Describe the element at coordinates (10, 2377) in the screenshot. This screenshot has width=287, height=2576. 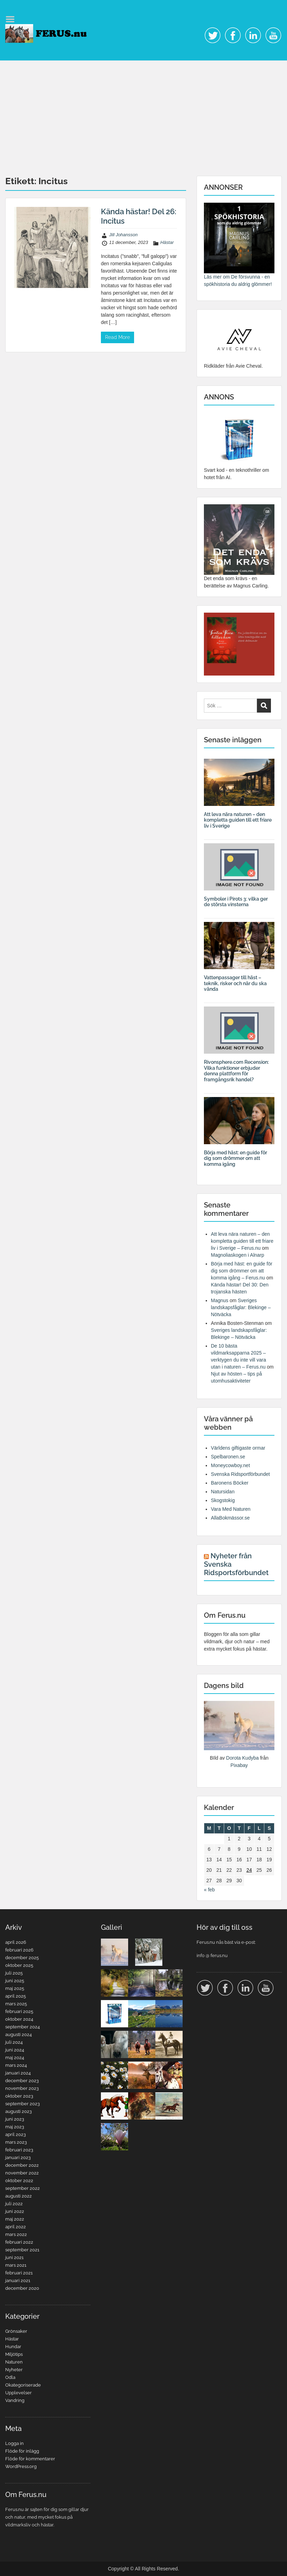
I see `Odla` at that location.